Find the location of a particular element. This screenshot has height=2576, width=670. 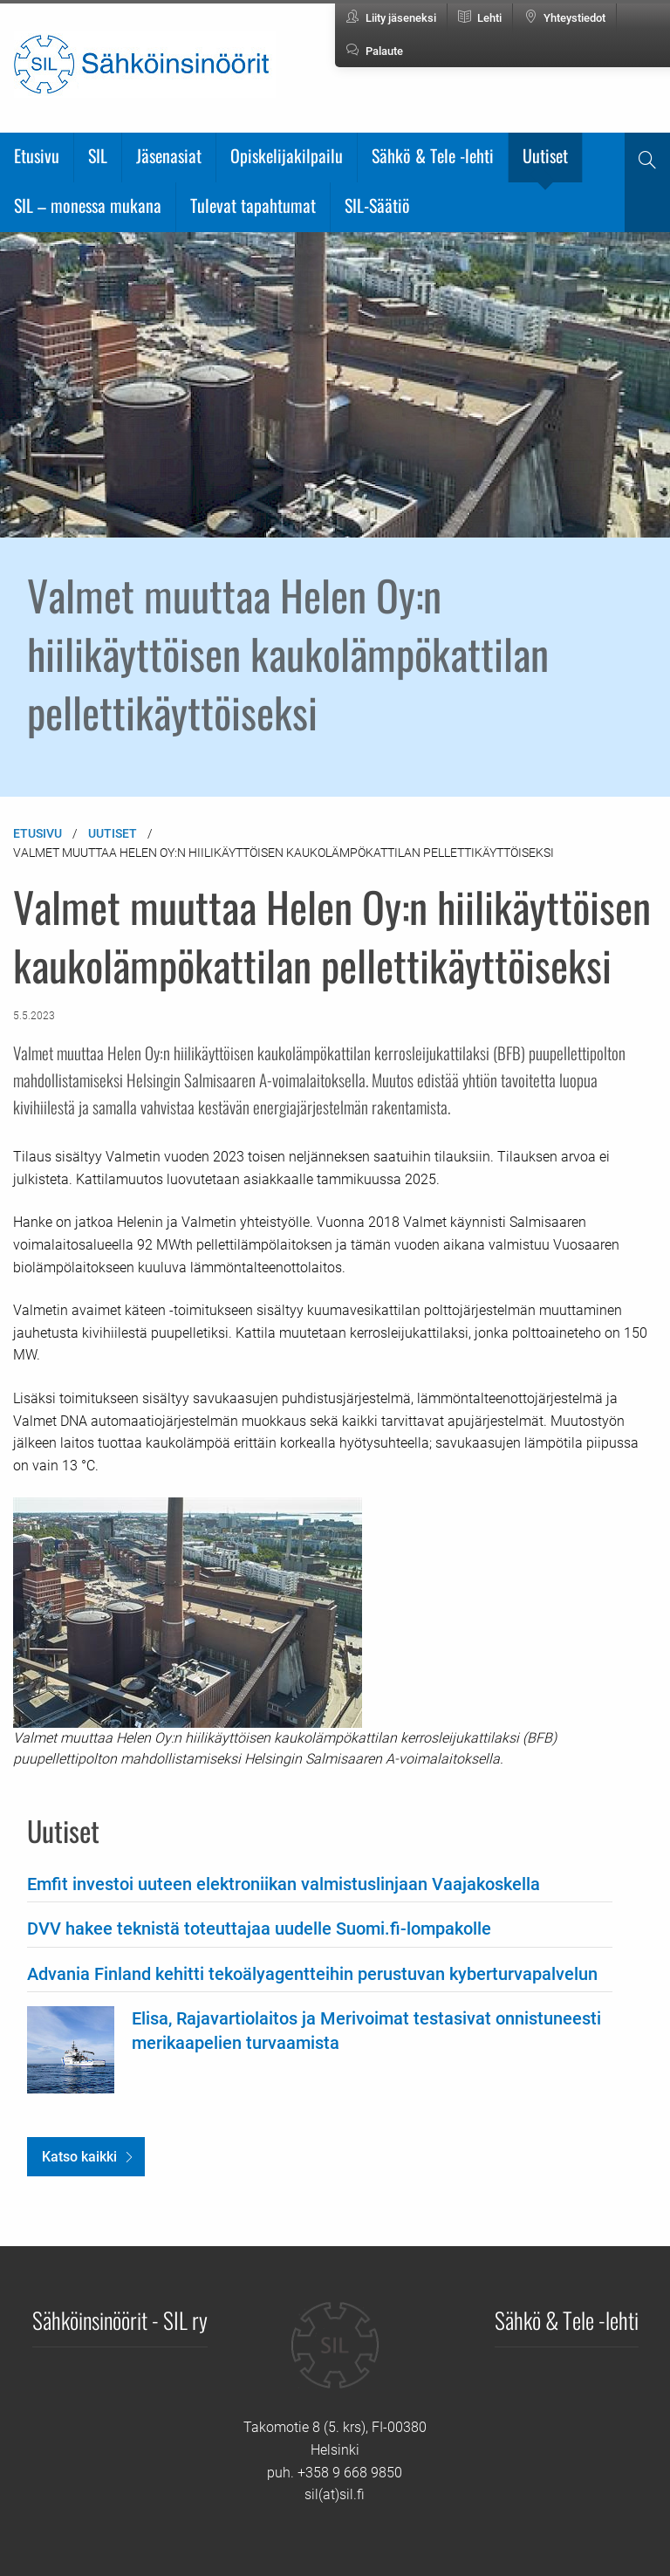

Tulevat tapahtumat is located at coordinates (253, 205).